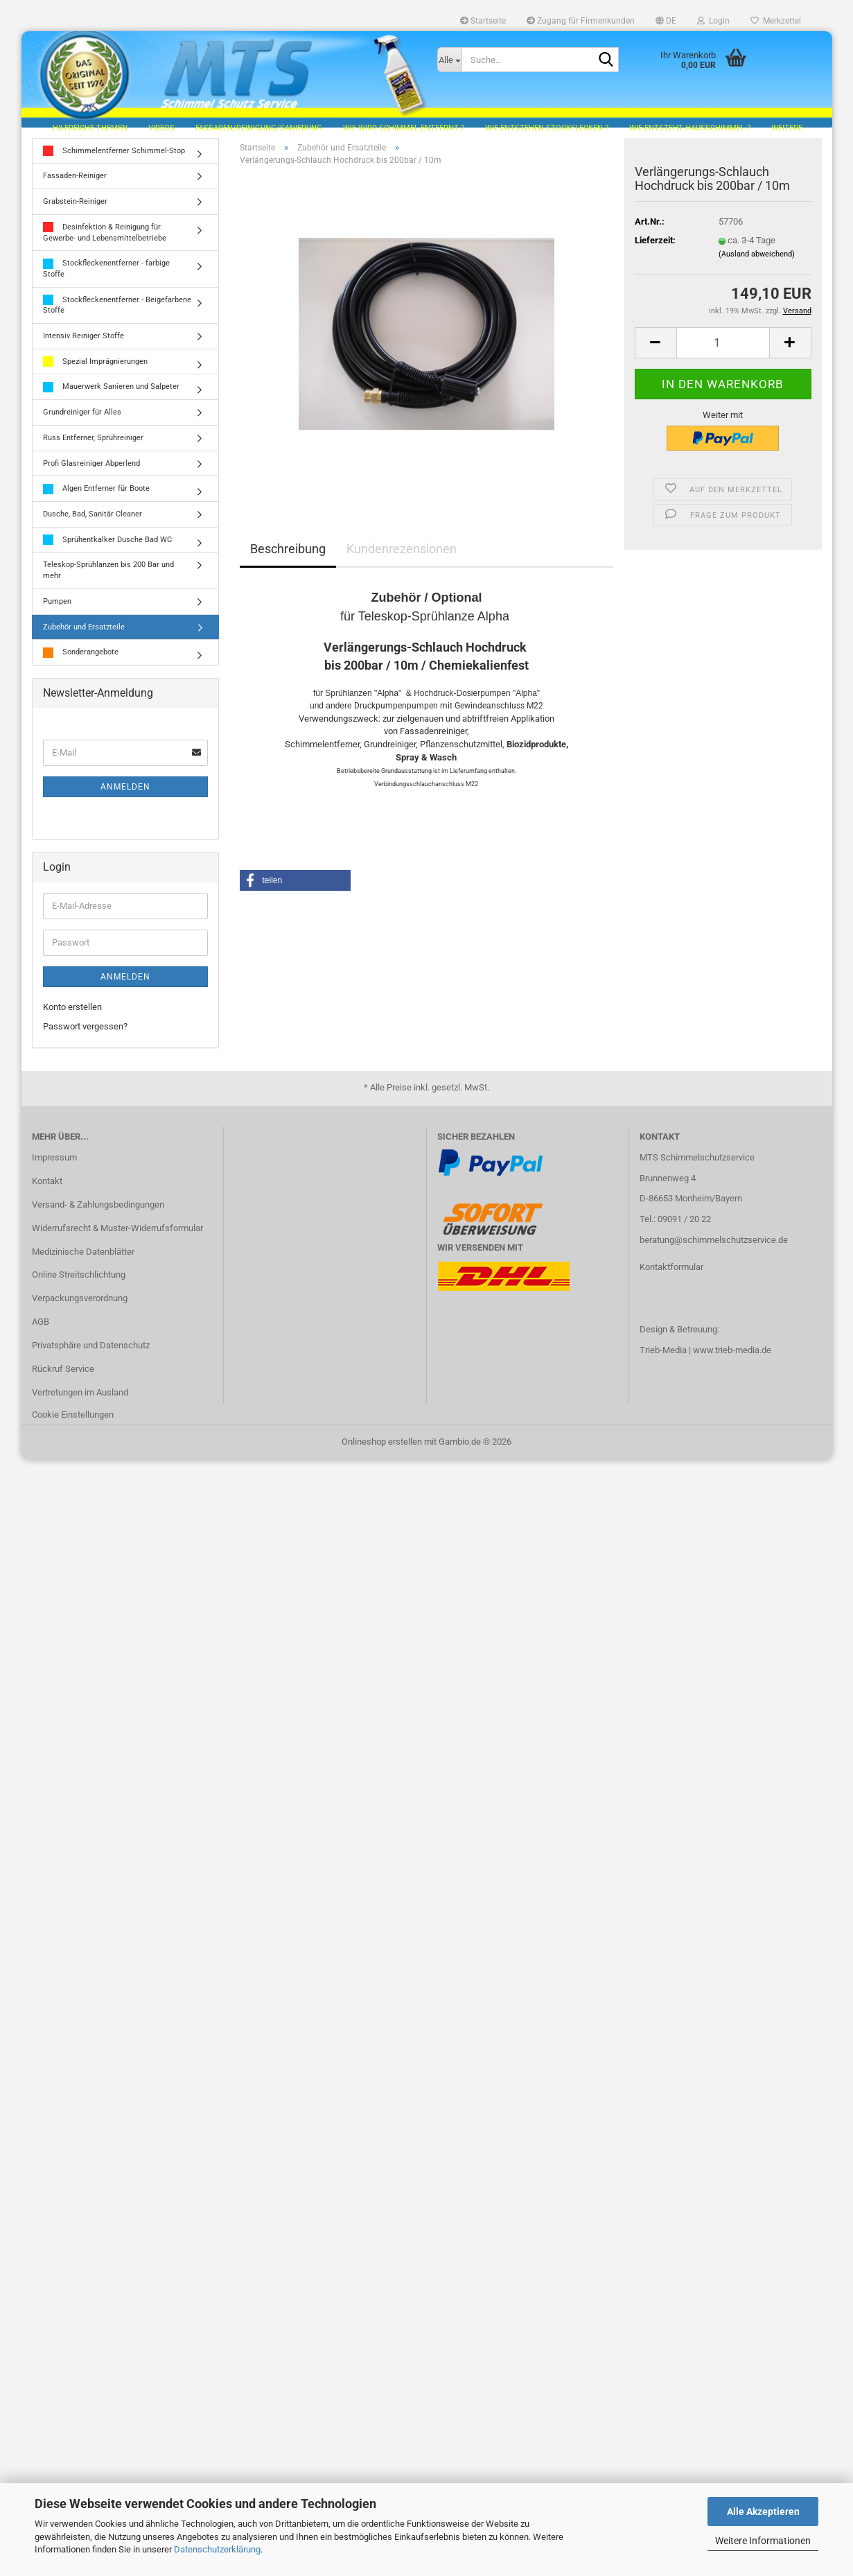 The image size is (853, 2576). Describe the element at coordinates (483, 21) in the screenshot. I see `Startseite` at that location.